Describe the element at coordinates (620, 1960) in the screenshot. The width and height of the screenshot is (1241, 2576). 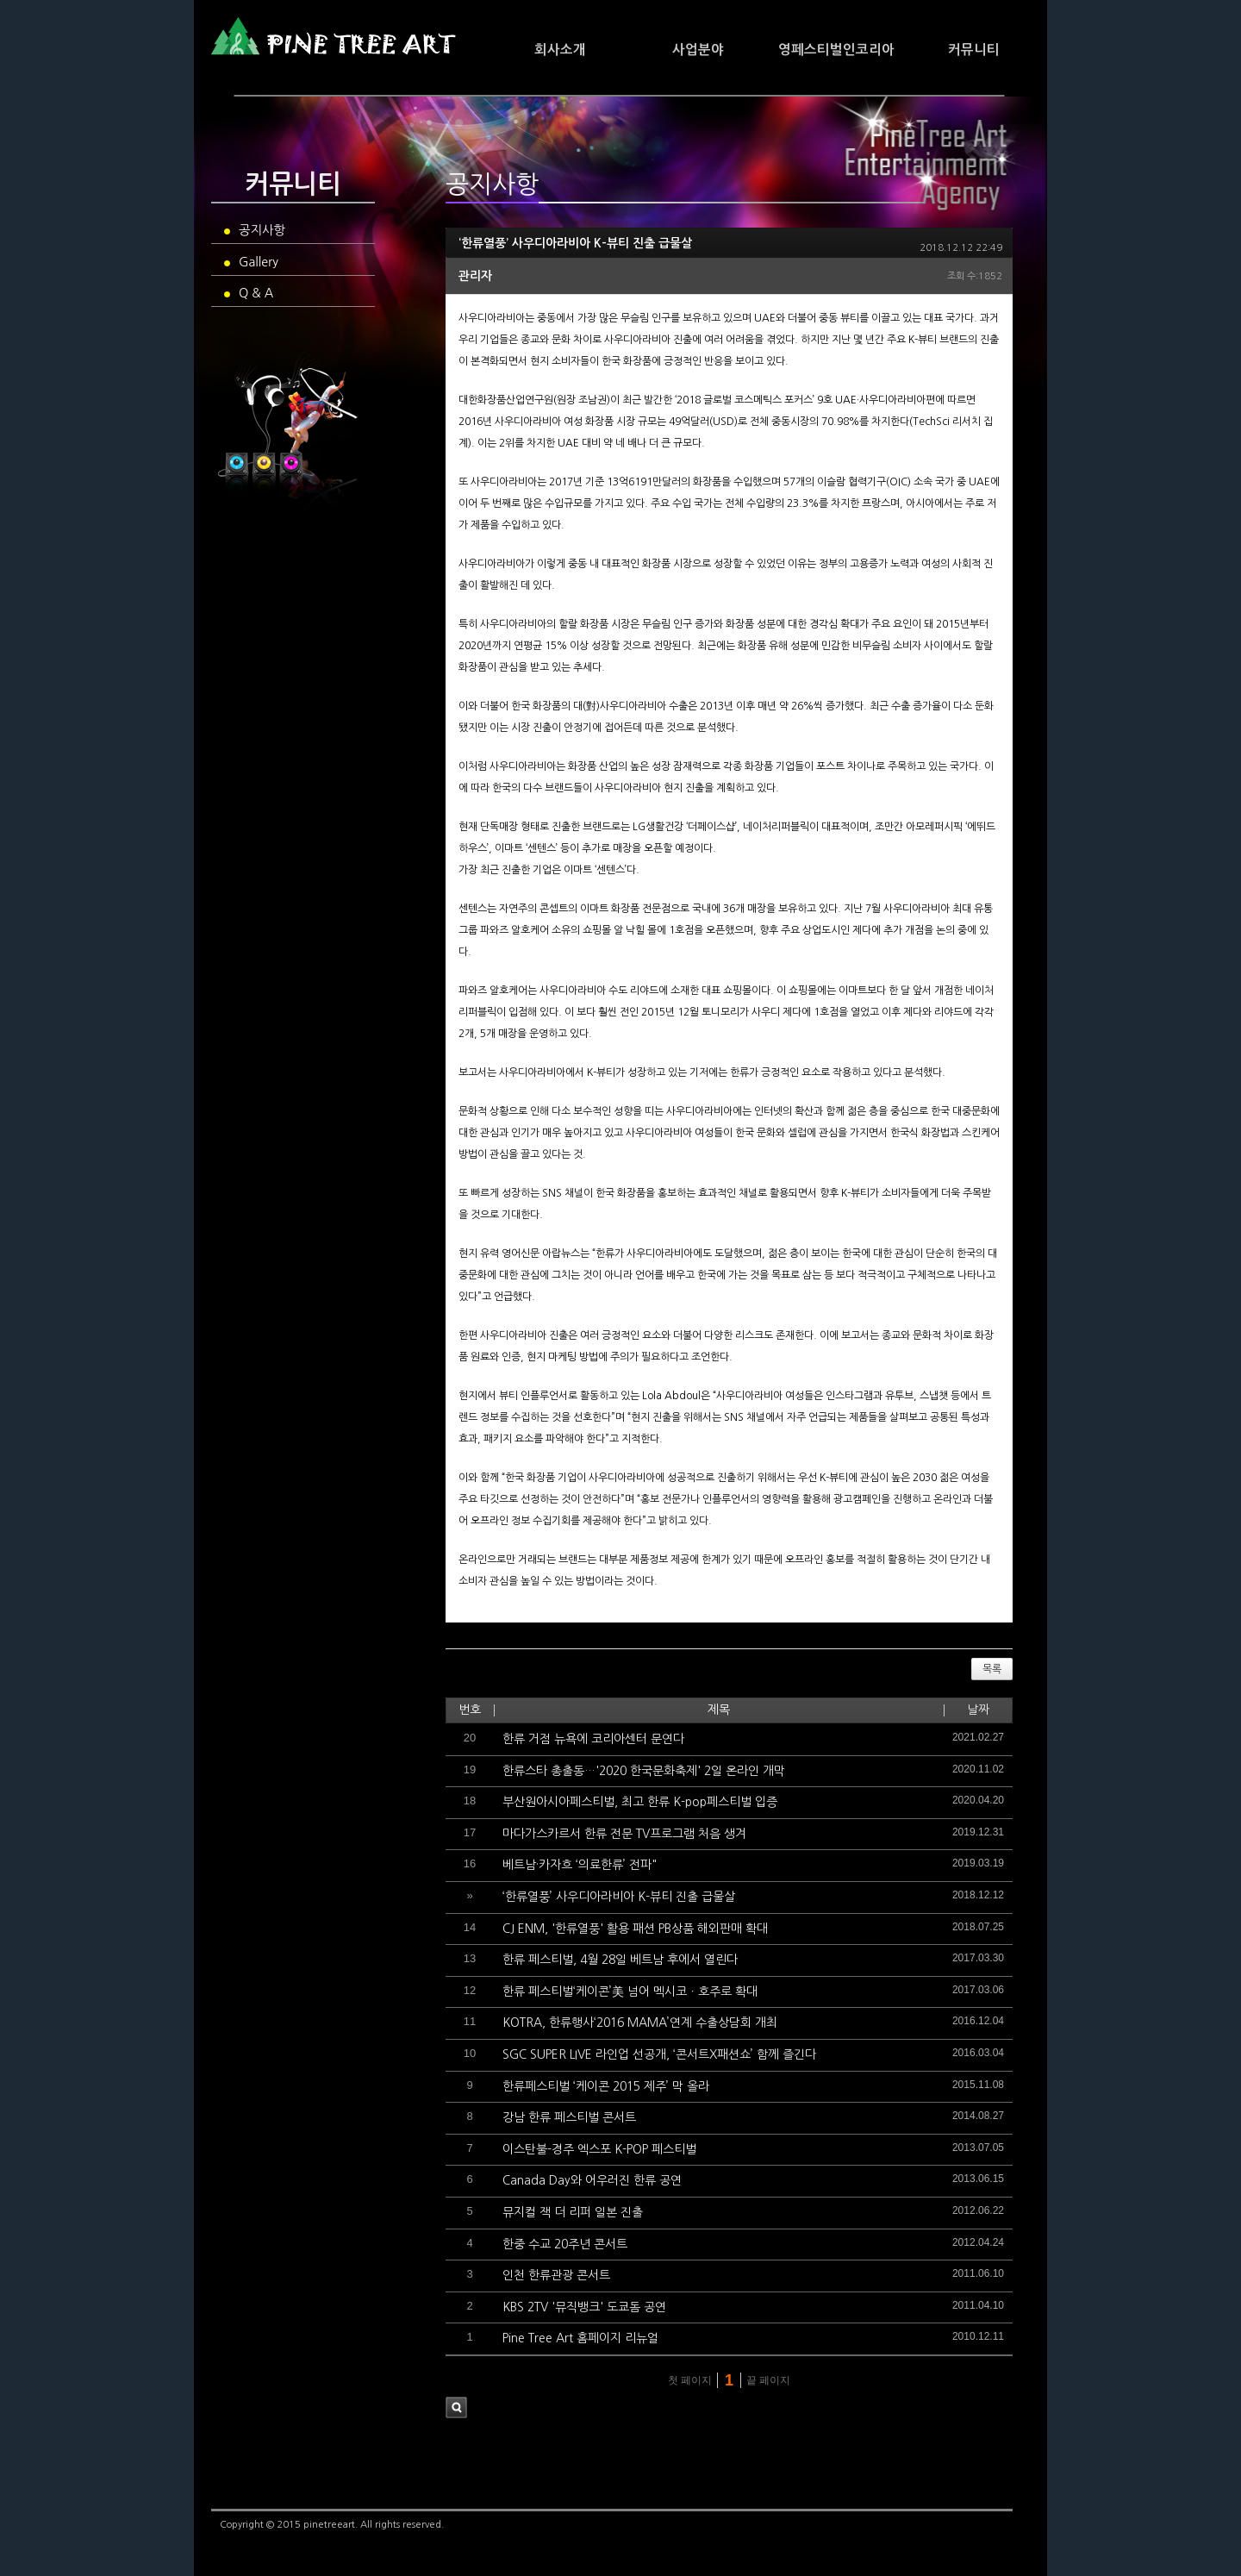
I see `한류 페스티벌, 4월 28일 베트남 후에서 열린다` at that location.